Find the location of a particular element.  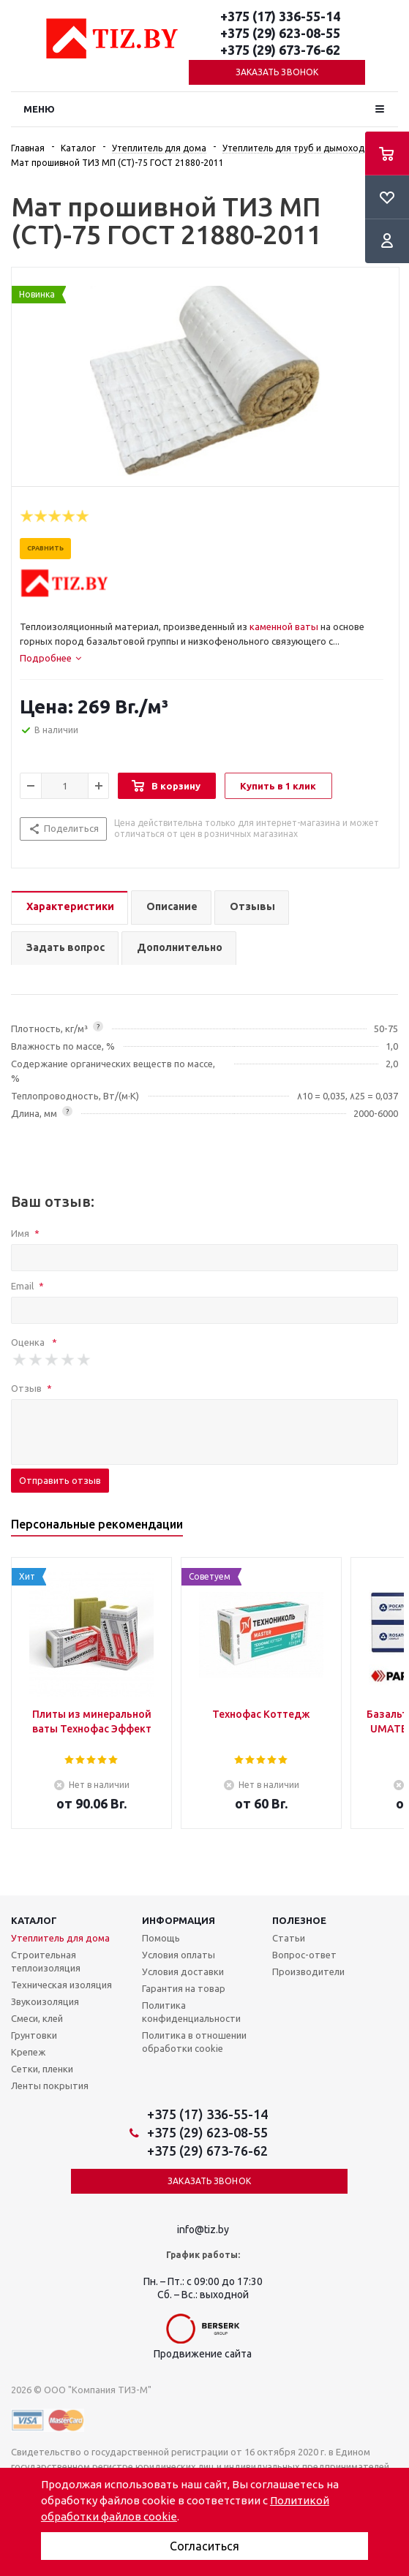

каменной ваты is located at coordinates (283, 626).